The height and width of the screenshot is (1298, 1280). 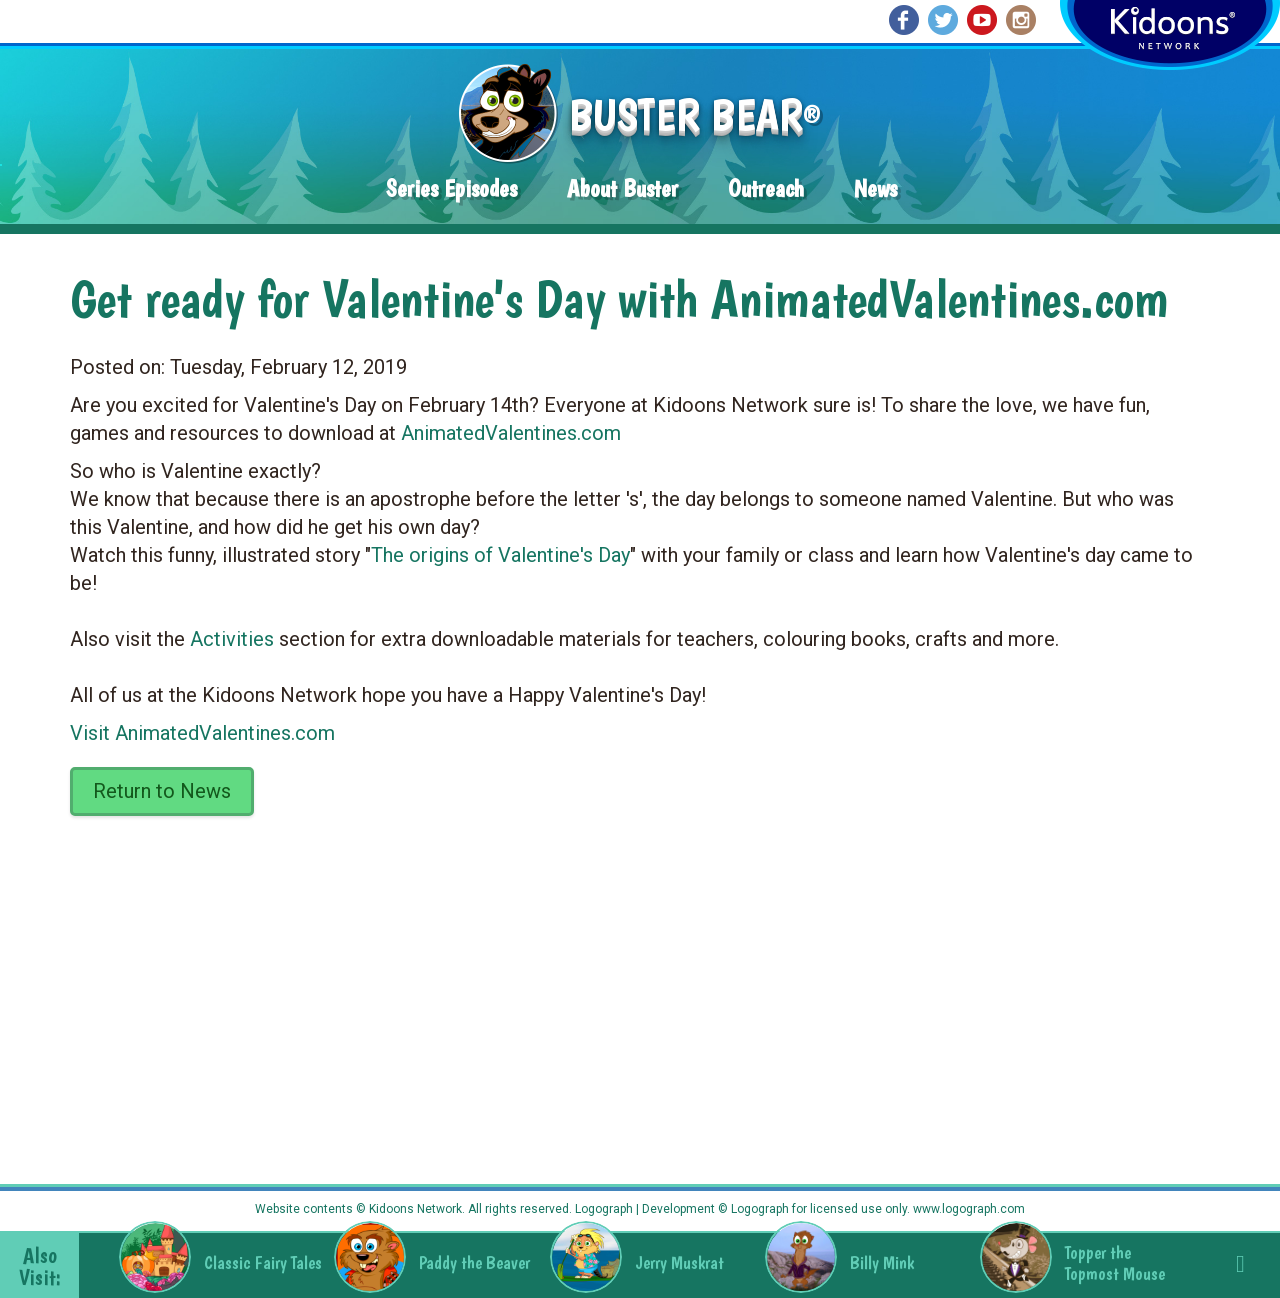 What do you see at coordinates (162, 791) in the screenshot?
I see `Return to News` at bounding box center [162, 791].